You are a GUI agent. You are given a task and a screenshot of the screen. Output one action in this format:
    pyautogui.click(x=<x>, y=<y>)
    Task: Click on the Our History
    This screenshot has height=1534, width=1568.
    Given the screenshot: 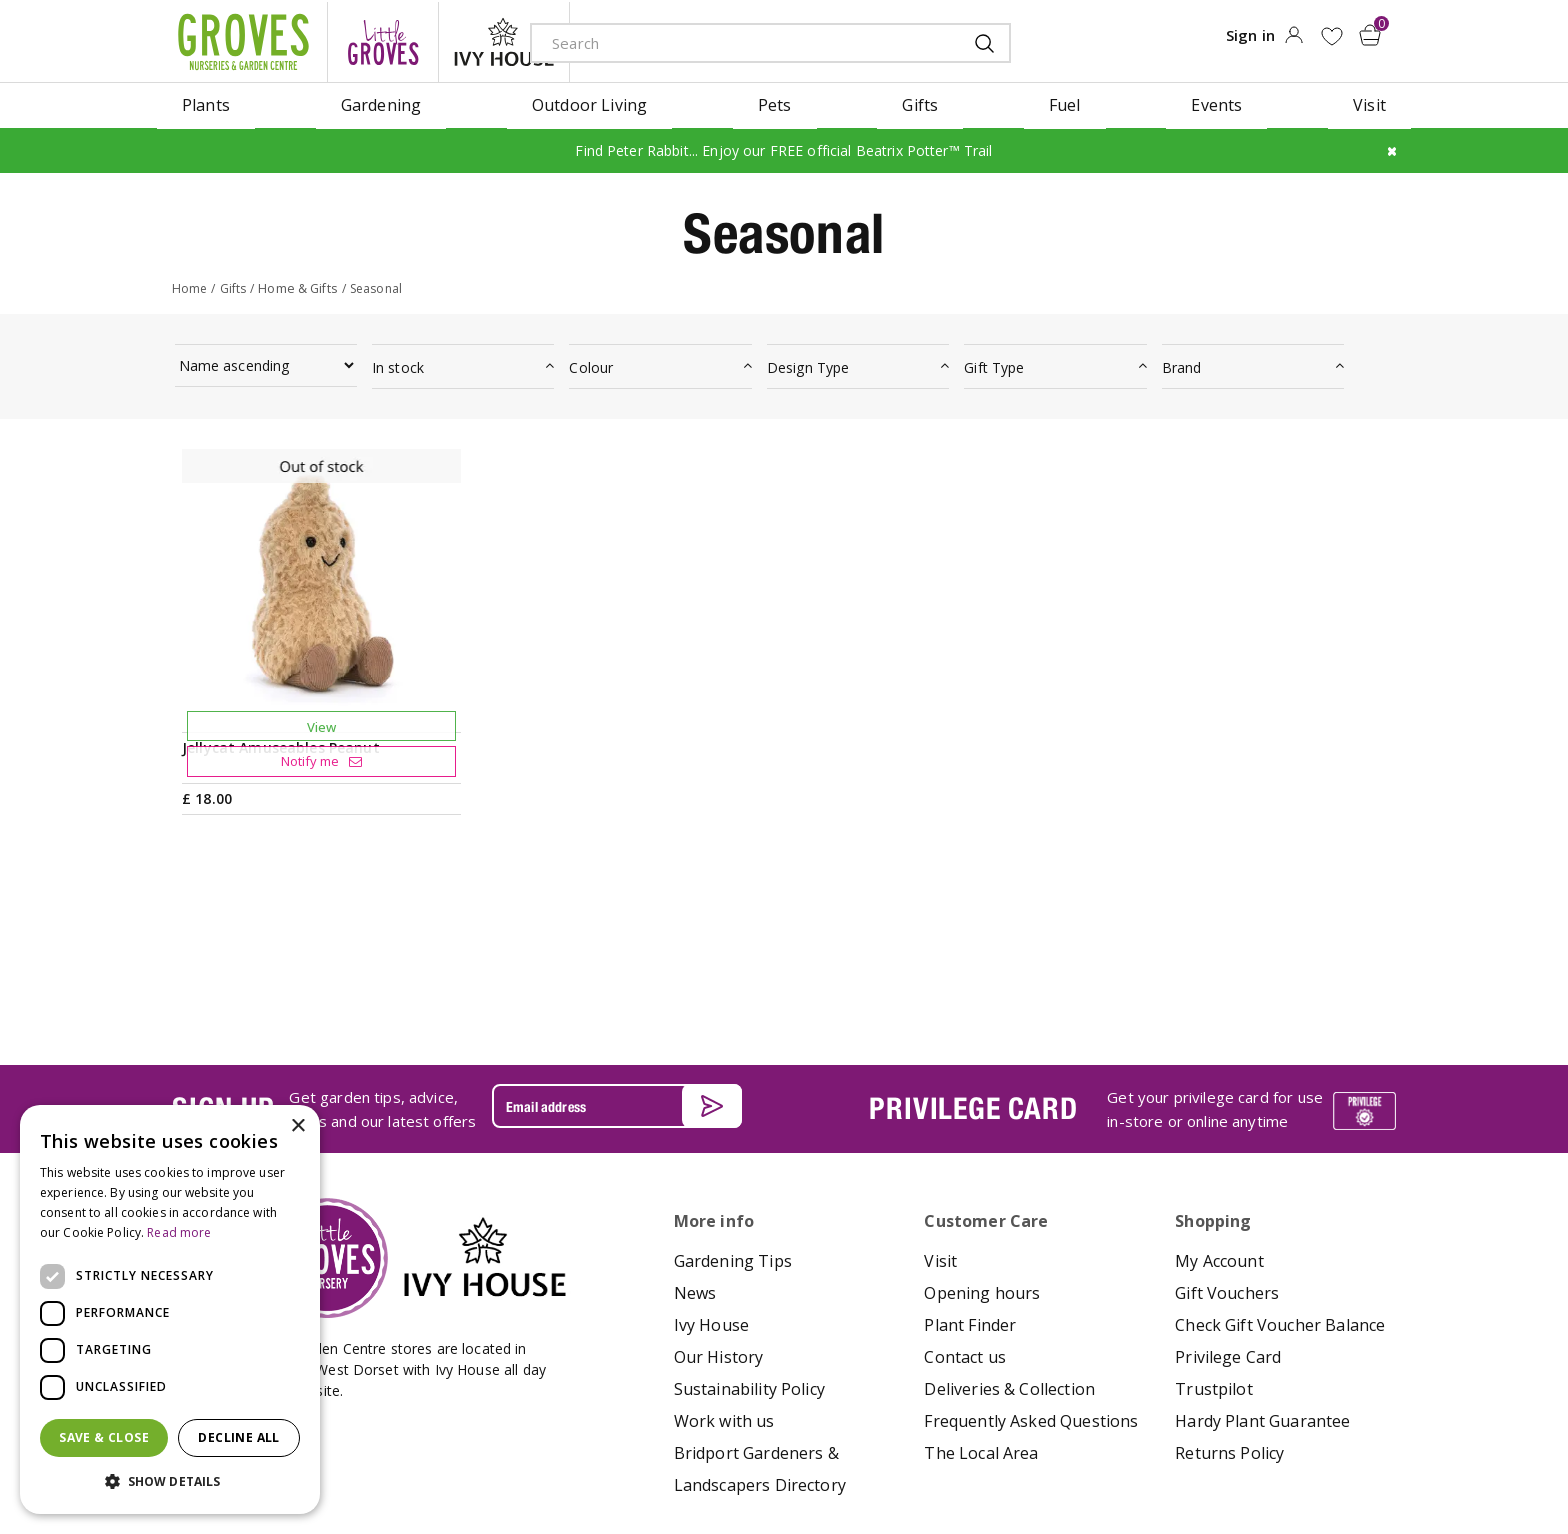 What is the action you would take?
    pyautogui.click(x=719, y=1210)
    